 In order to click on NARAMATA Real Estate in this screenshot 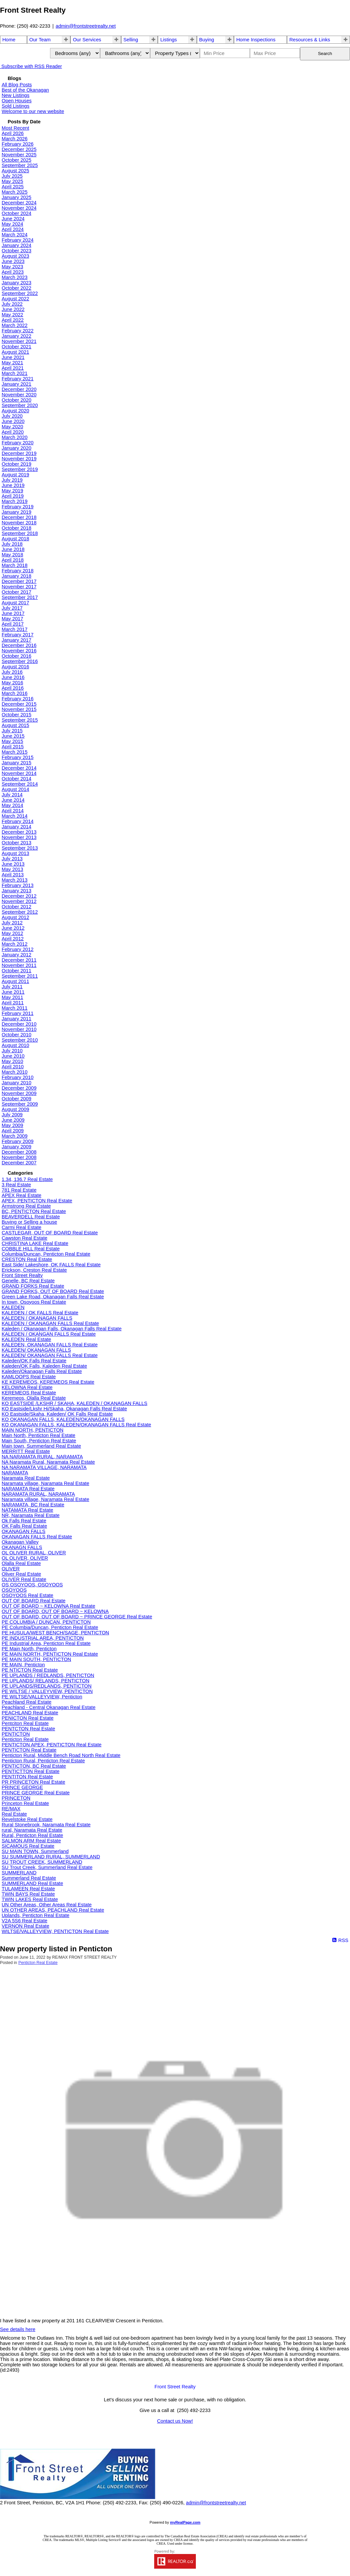, I will do `click(28, 1488)`.